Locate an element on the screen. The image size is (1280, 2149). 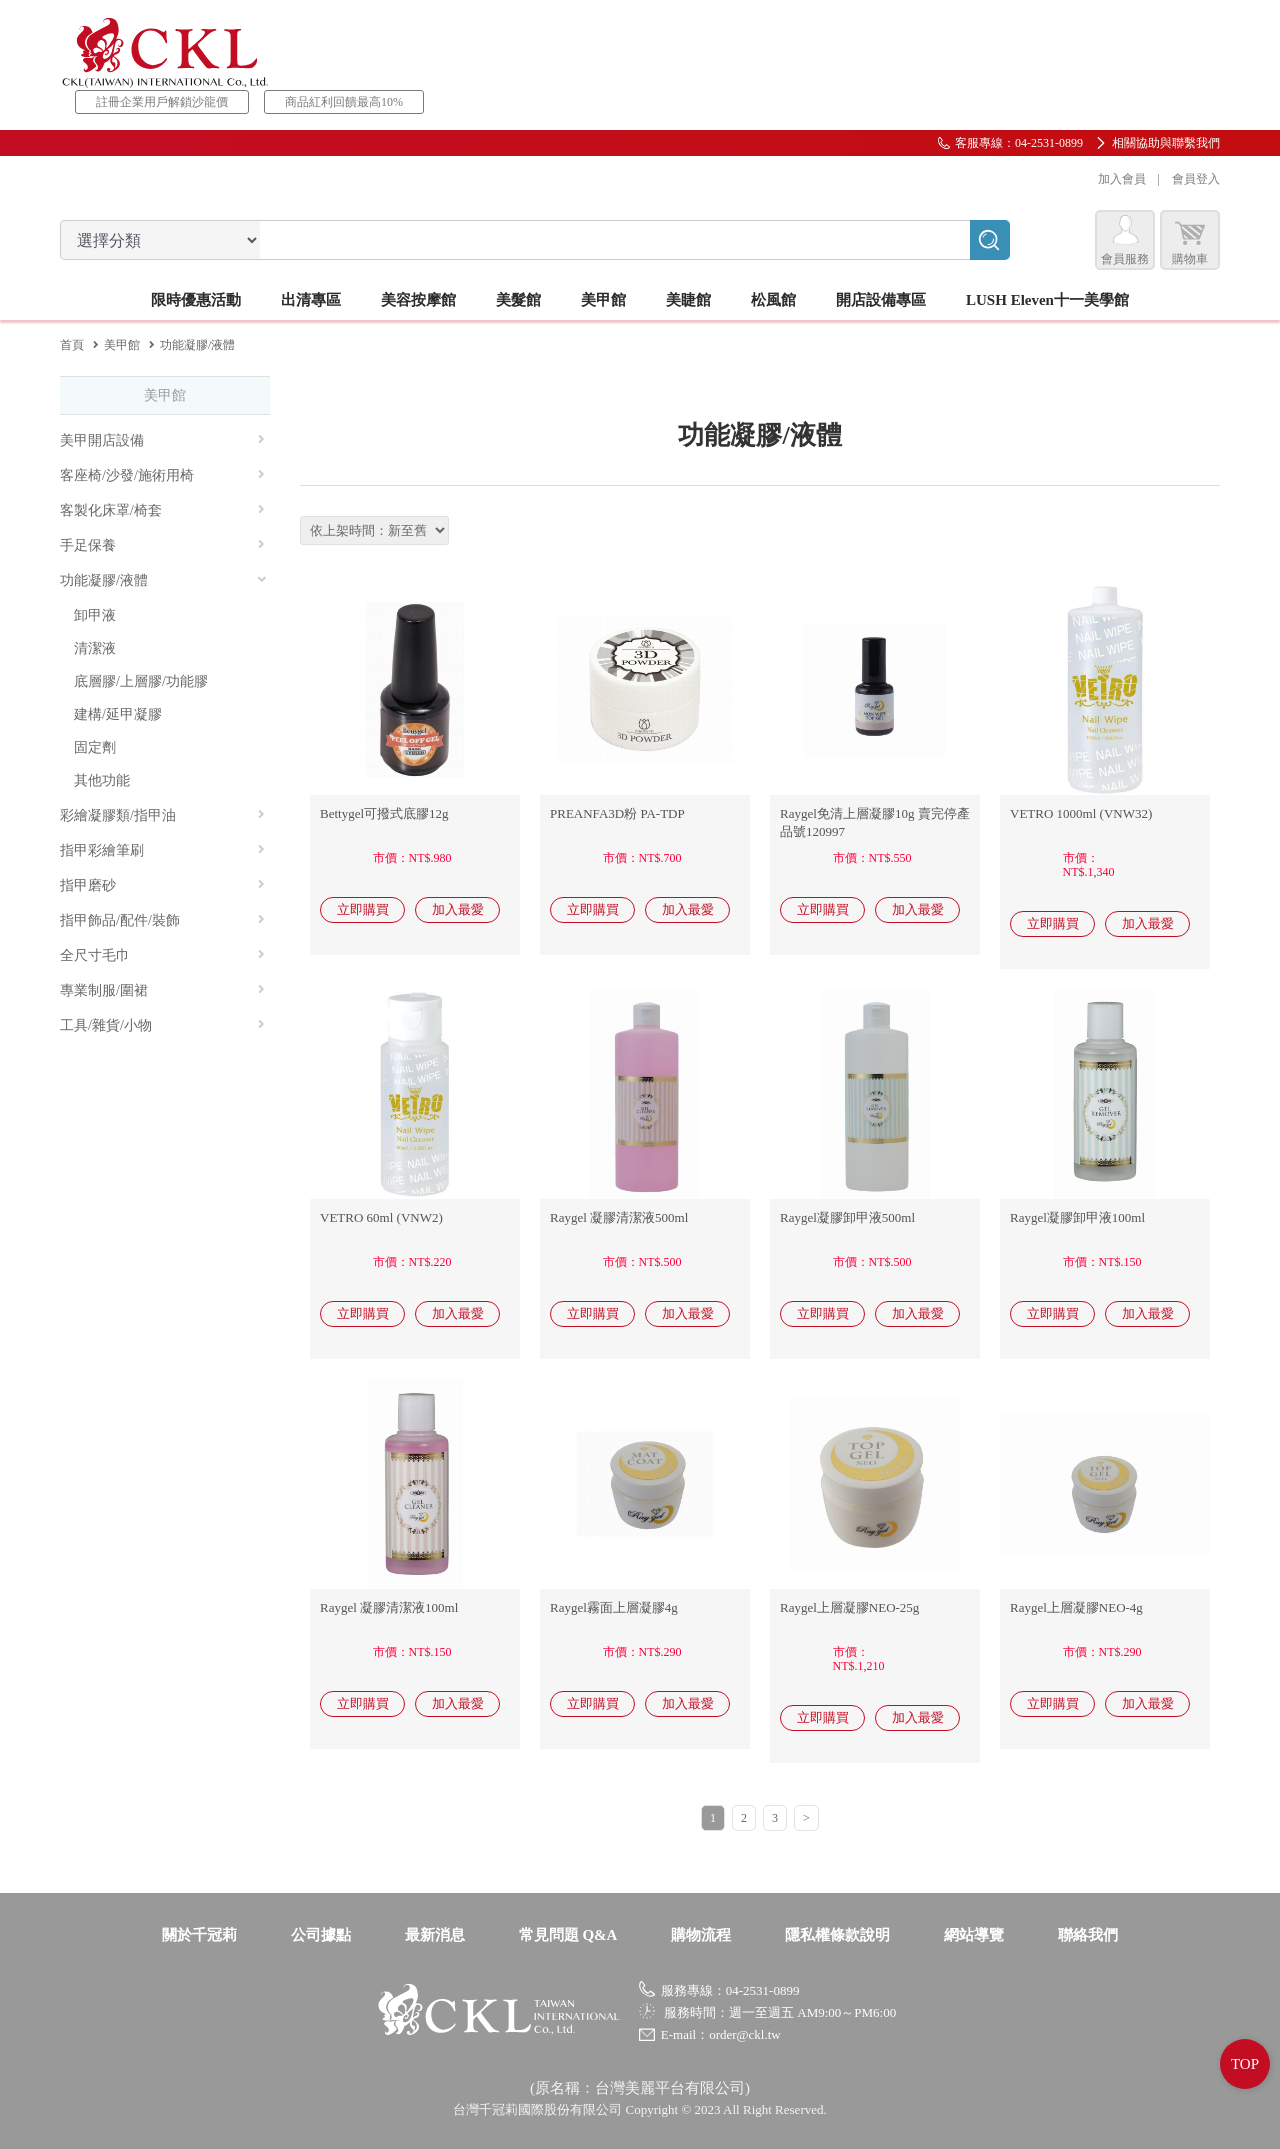
VETRO 1000ml (VNW32) is located at coordinates (1081, 813).